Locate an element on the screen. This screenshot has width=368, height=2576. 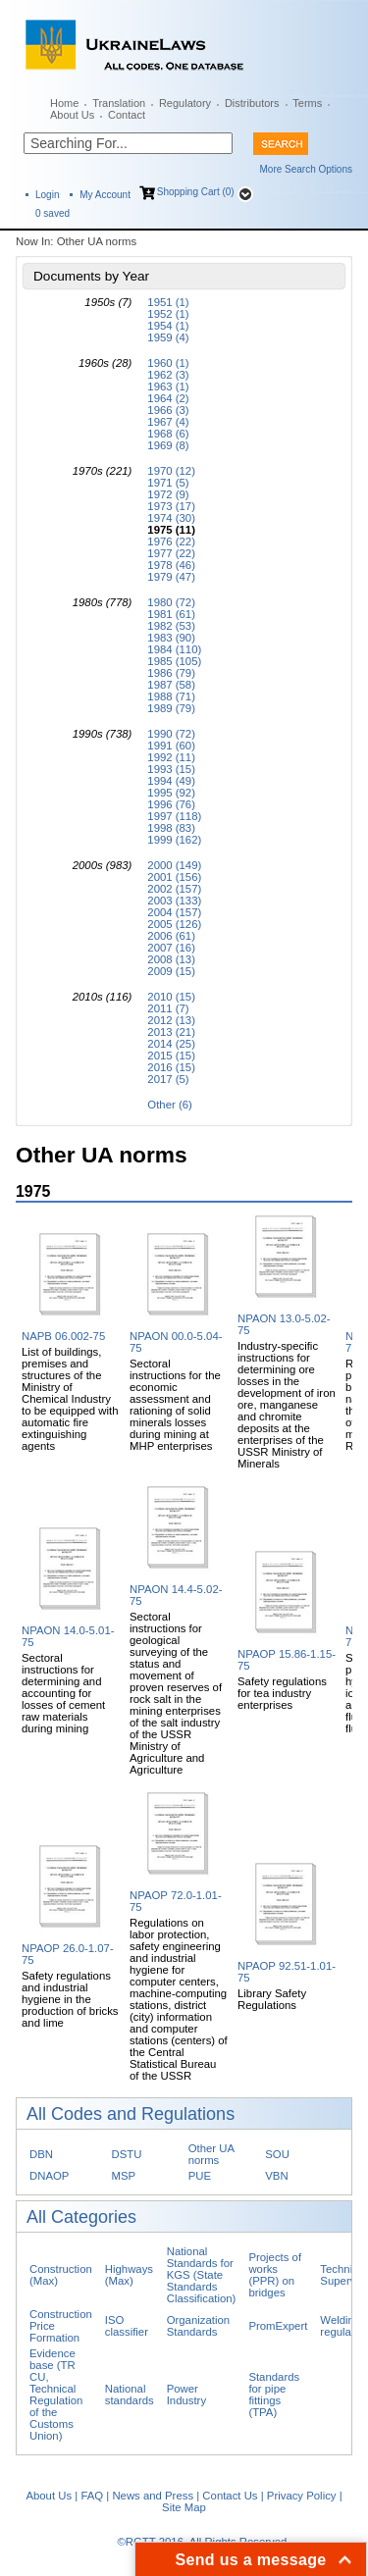
1970 (12) is located at coordinates (171, 471).